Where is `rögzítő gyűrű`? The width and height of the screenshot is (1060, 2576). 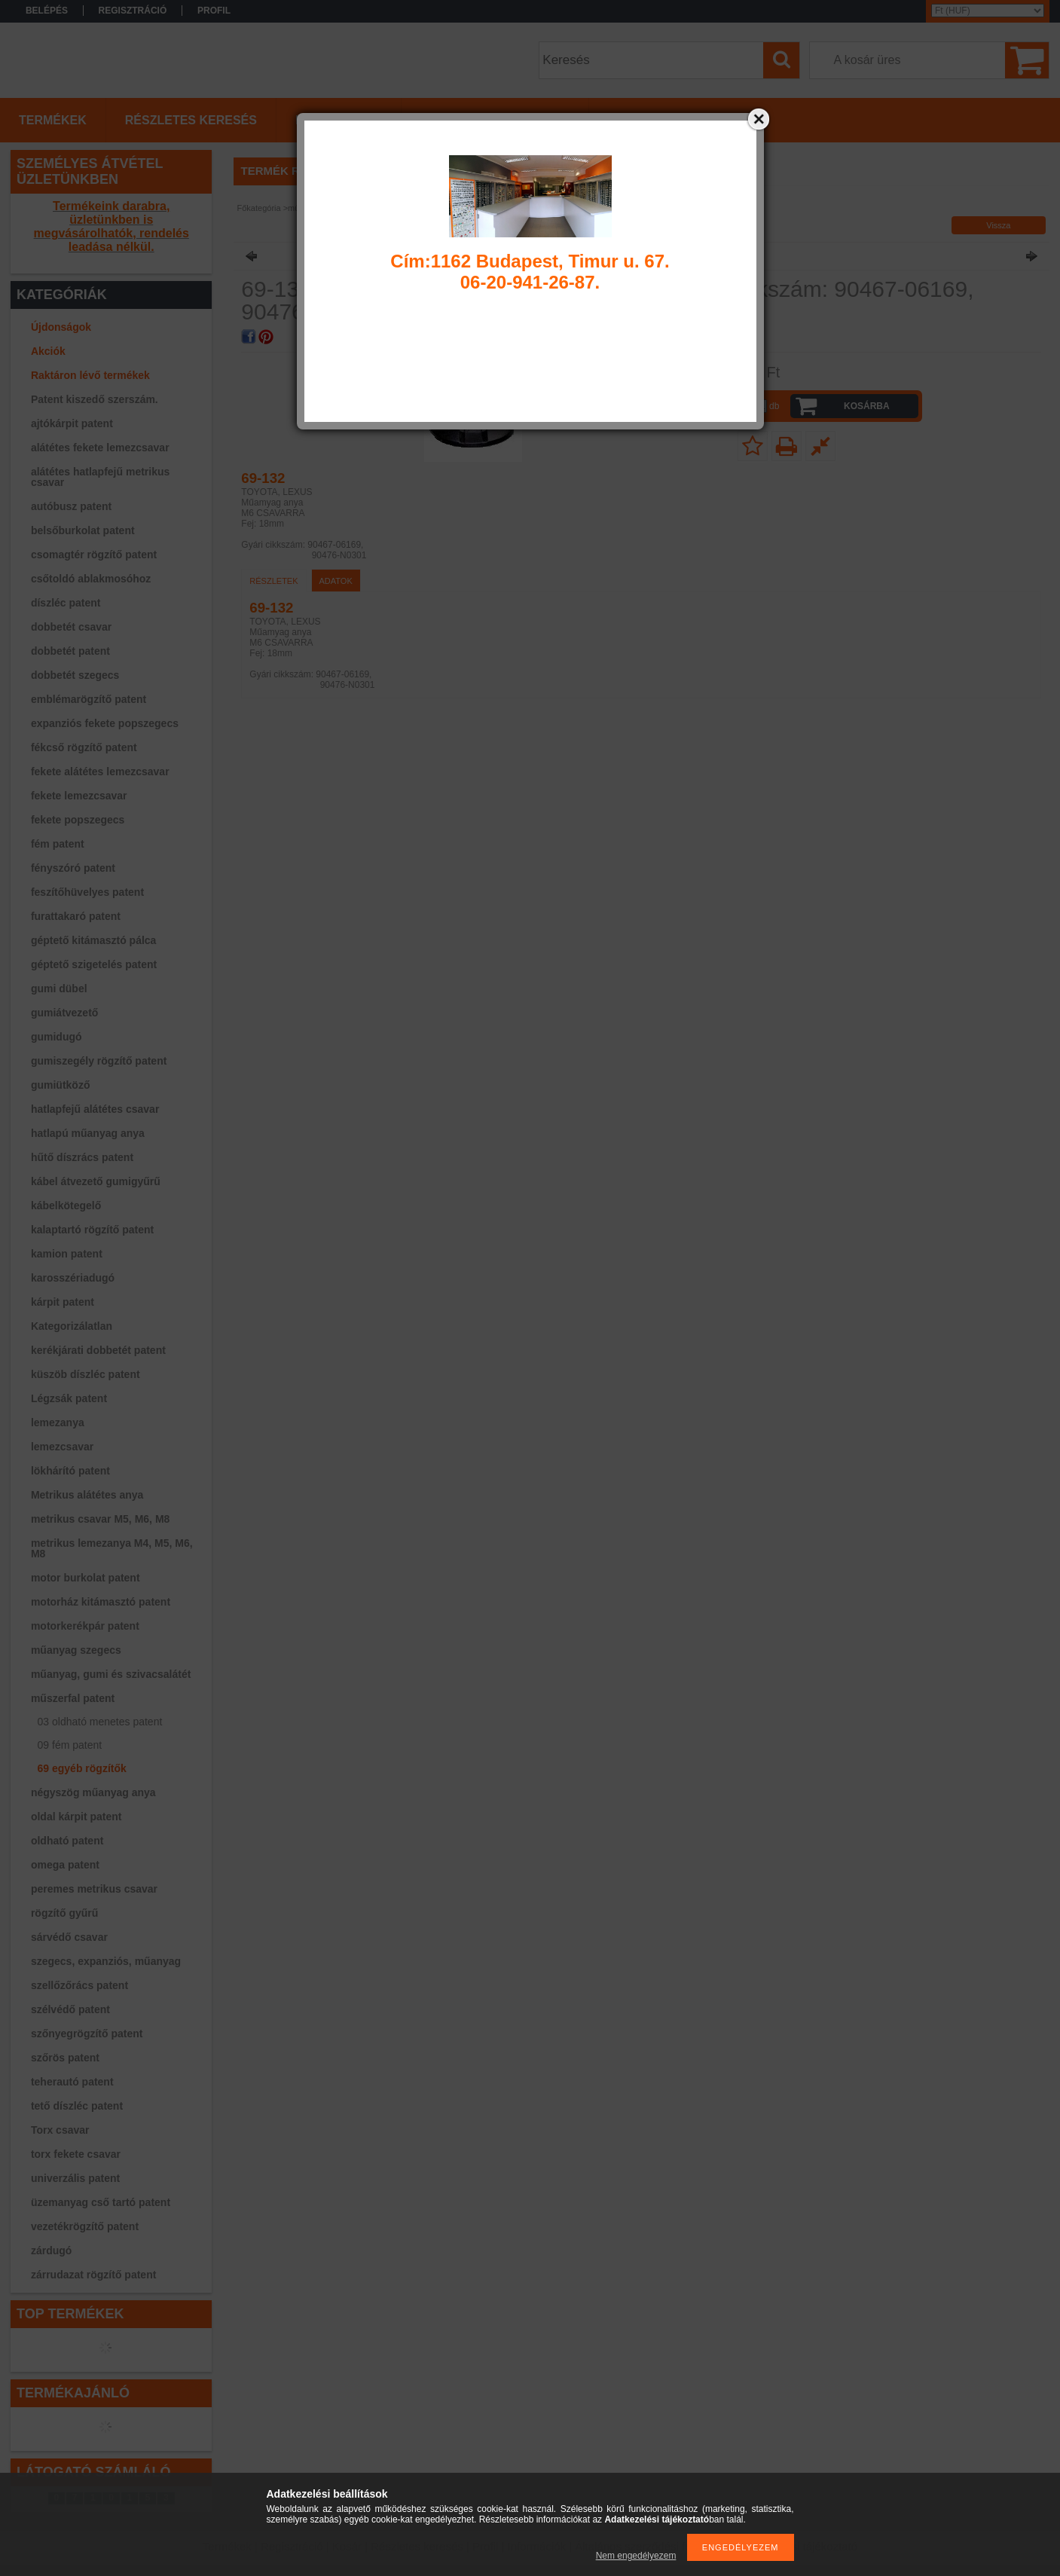
rögzítő gyűrű is located at coordinates (64, 1913).